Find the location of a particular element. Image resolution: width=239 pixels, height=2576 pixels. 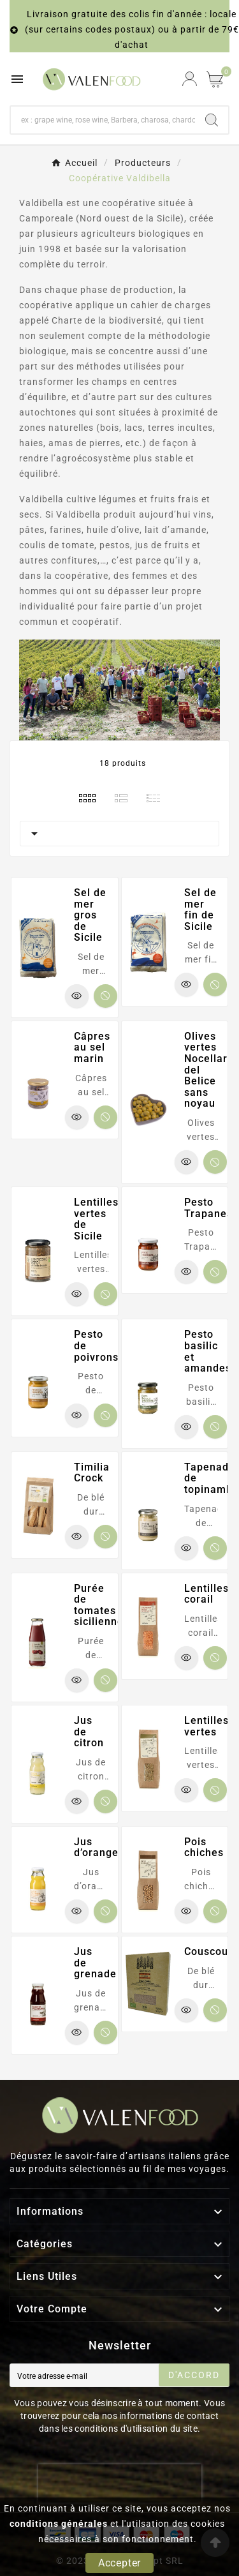

conditions générales is located at coordinates (59, 2524).